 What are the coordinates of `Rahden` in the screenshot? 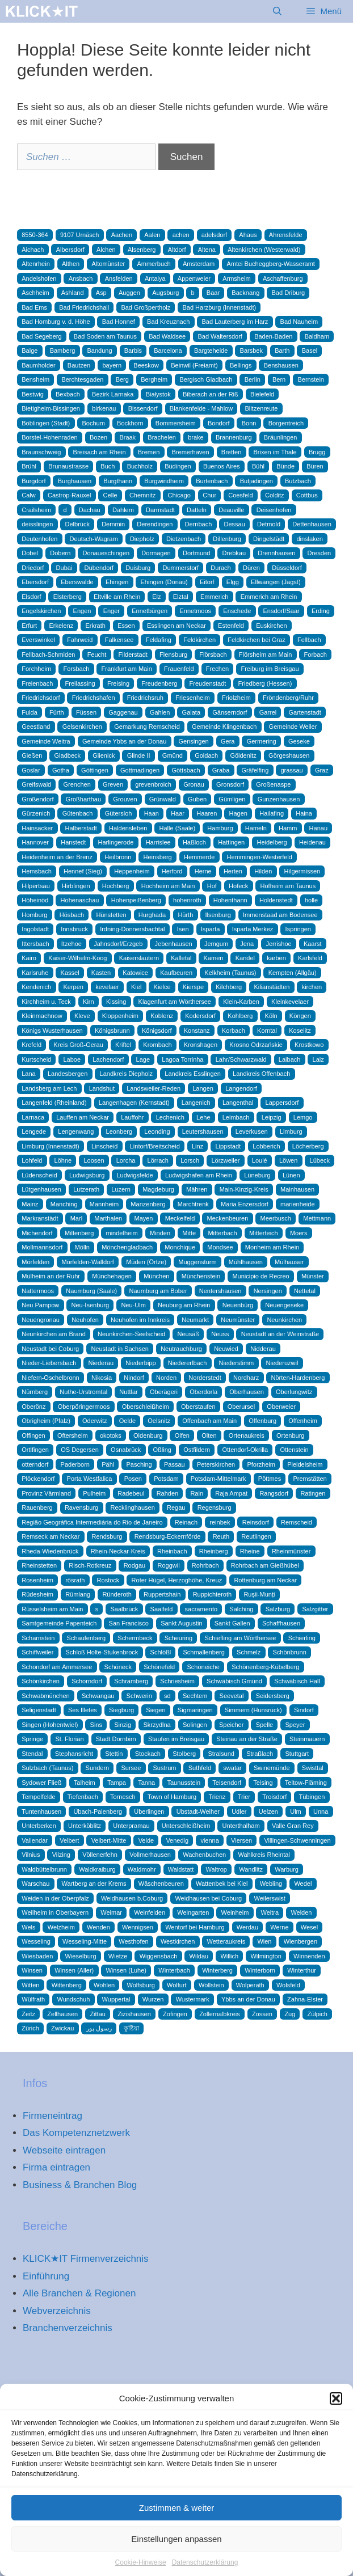 It's located at (168, 1493).